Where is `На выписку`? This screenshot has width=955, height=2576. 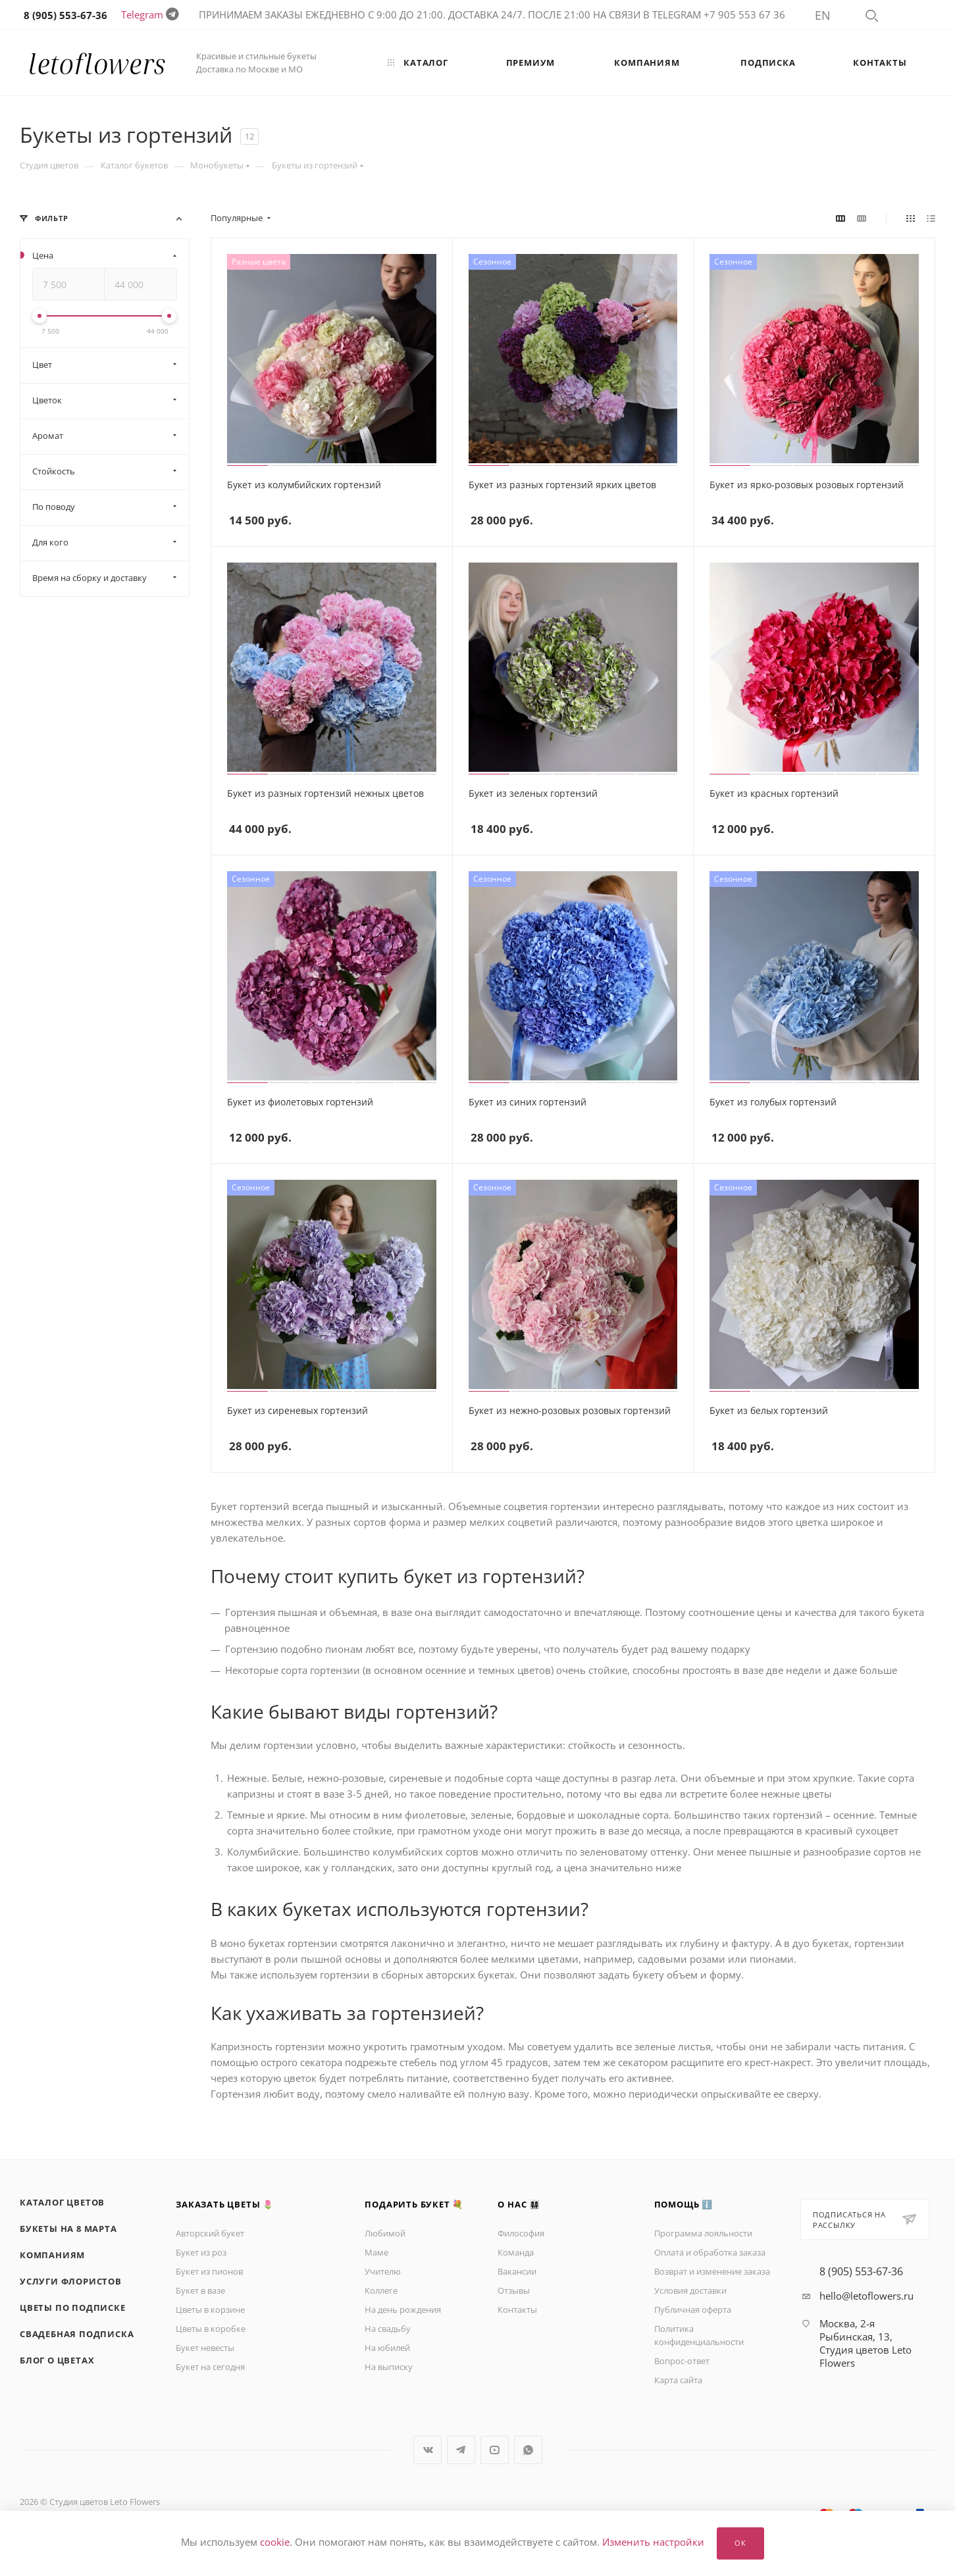 На выписку is located at coordinates (389, 2367).